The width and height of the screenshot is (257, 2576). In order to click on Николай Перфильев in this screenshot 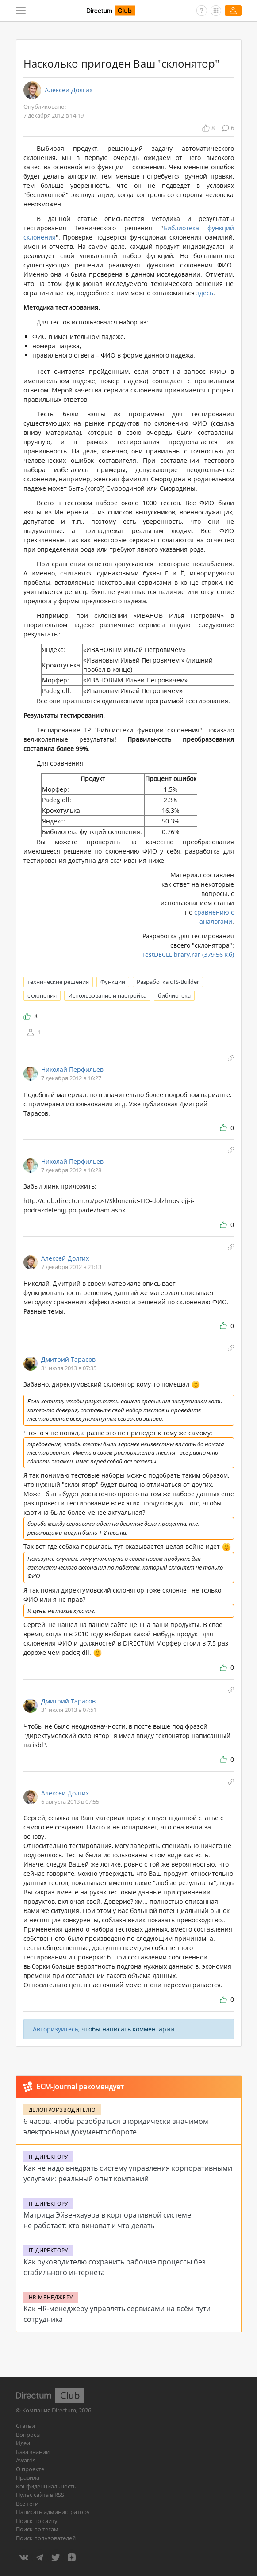, I will do `click(72, 1069)`.